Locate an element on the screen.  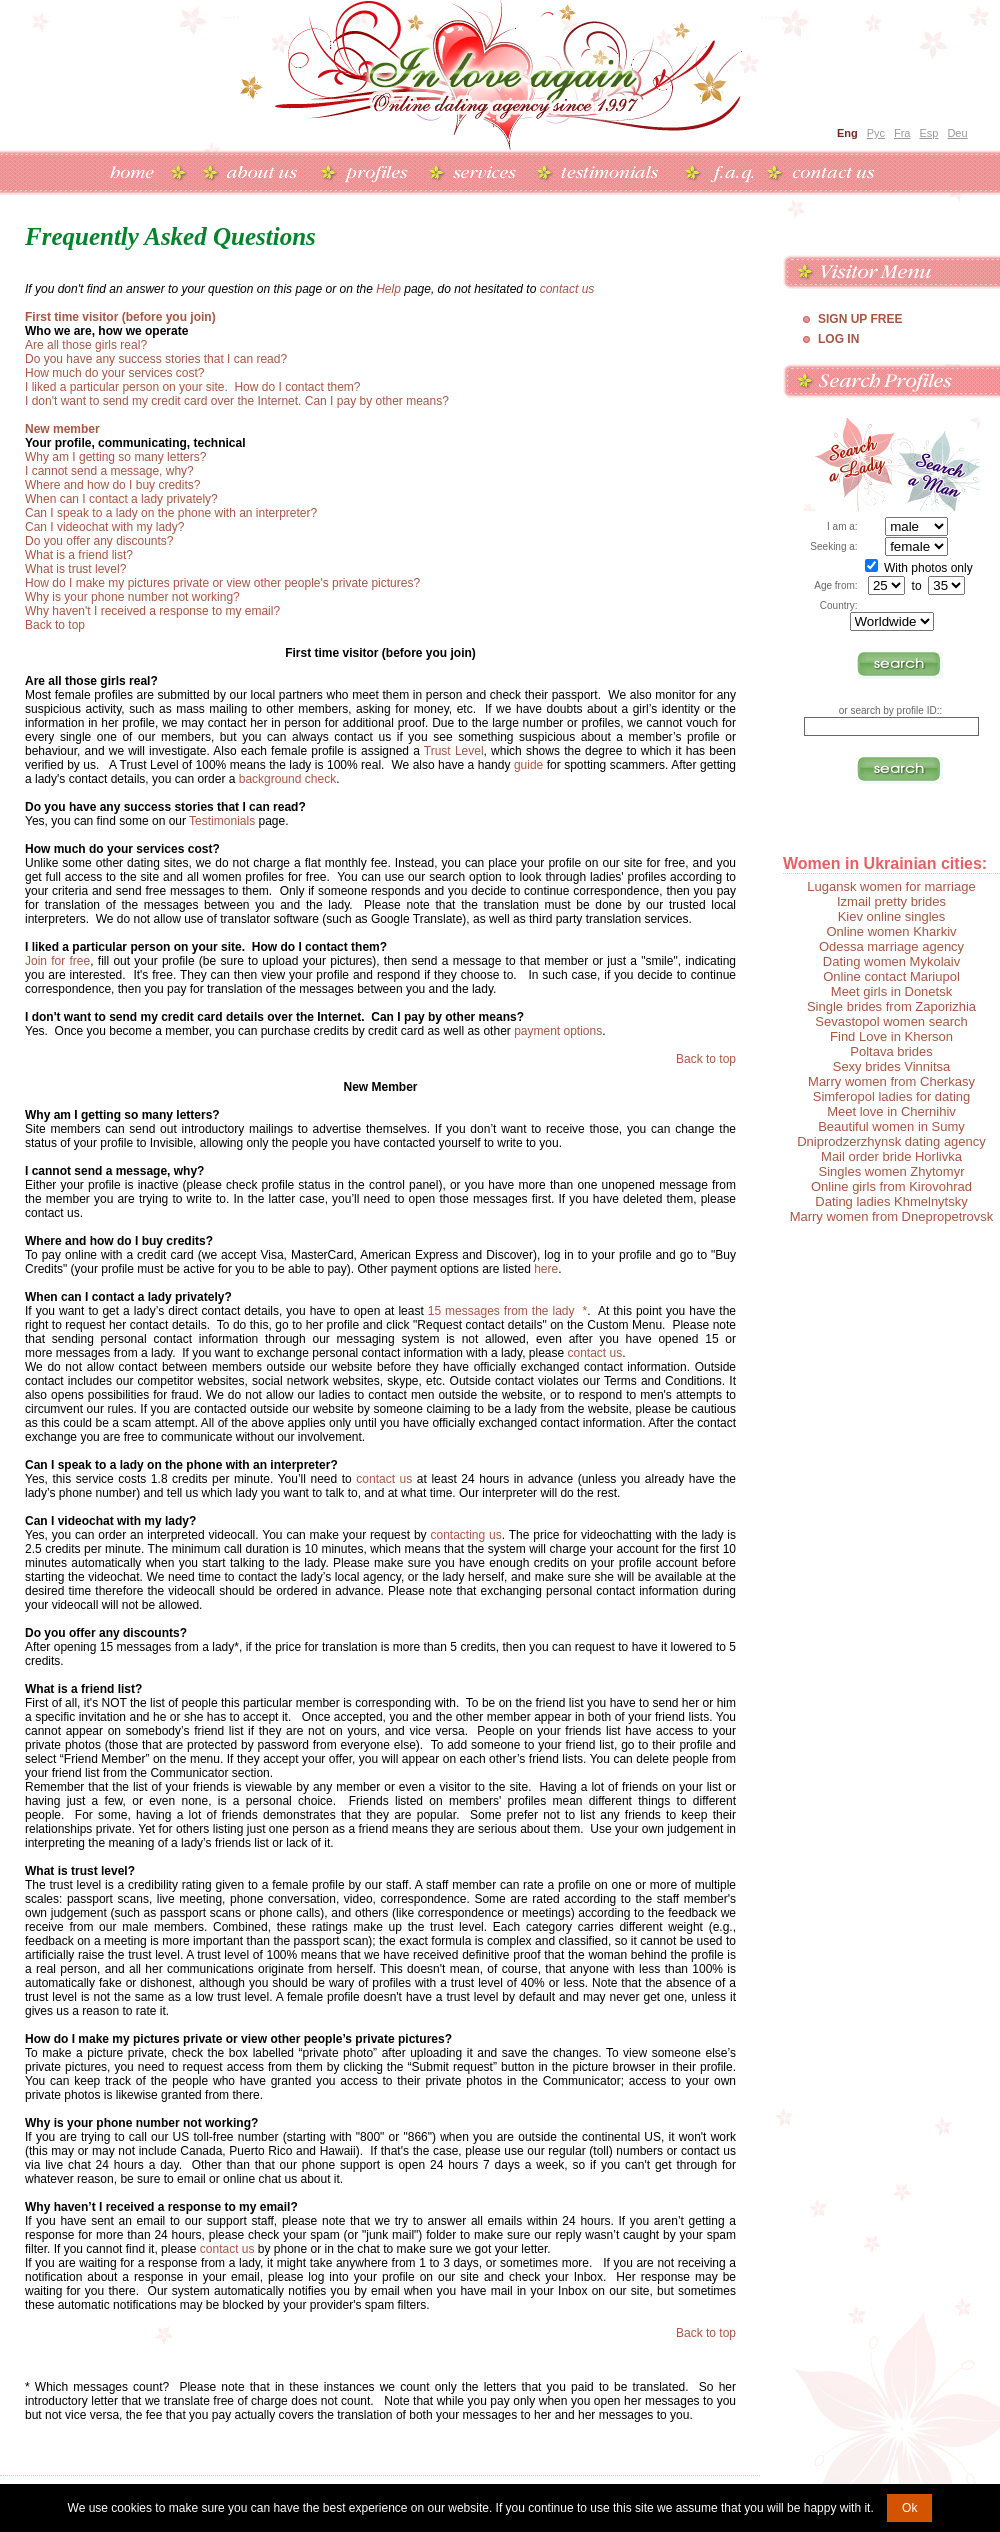
here is located at coordinates (546, 1269).